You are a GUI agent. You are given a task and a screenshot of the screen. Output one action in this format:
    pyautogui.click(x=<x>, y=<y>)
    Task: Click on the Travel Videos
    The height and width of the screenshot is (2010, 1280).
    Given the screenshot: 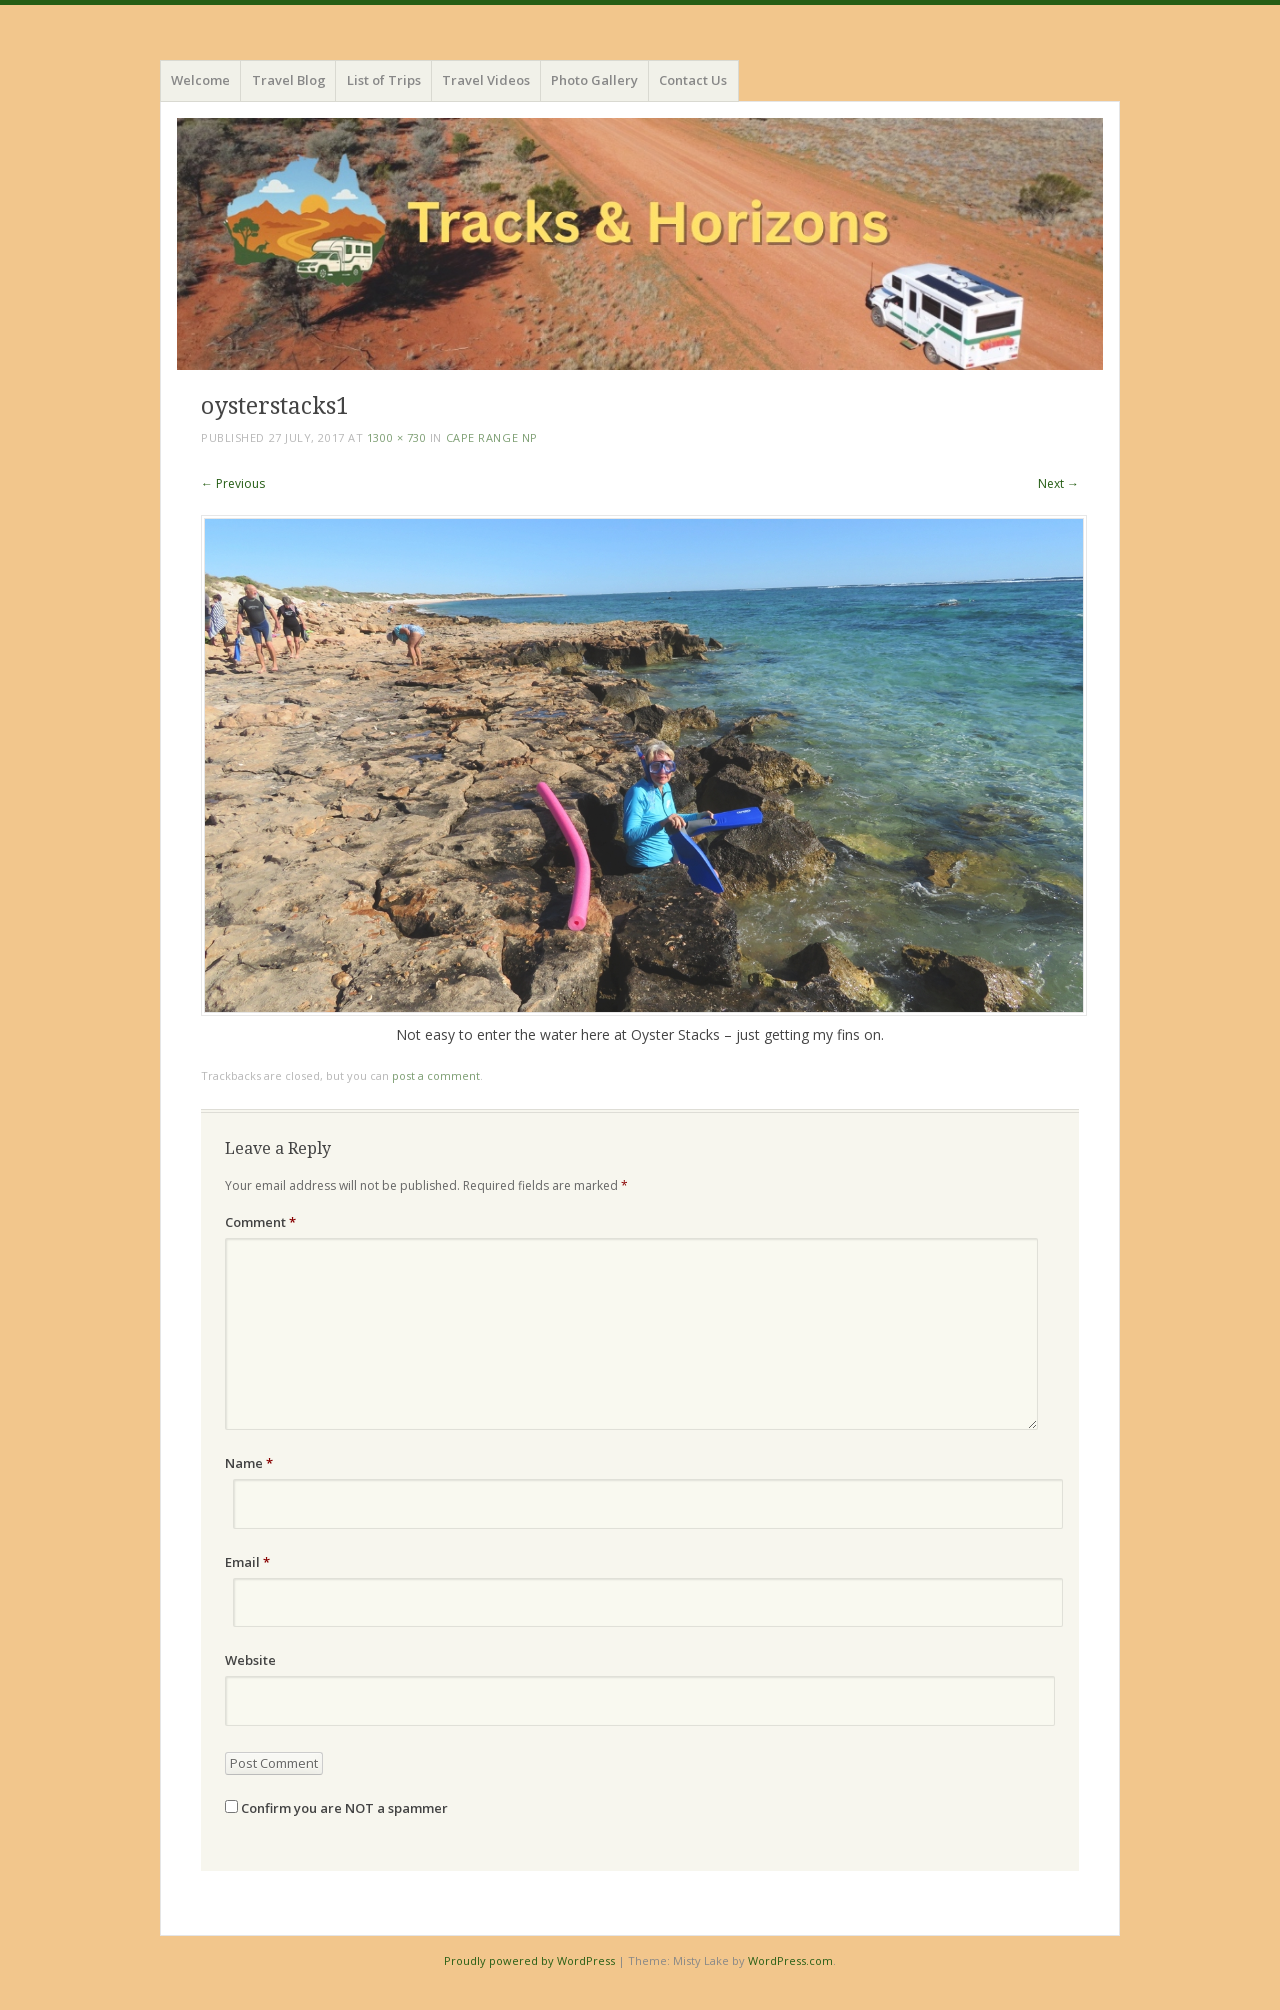 What is the action you would take?
    pyautogui.click(x=486, y=80)
    